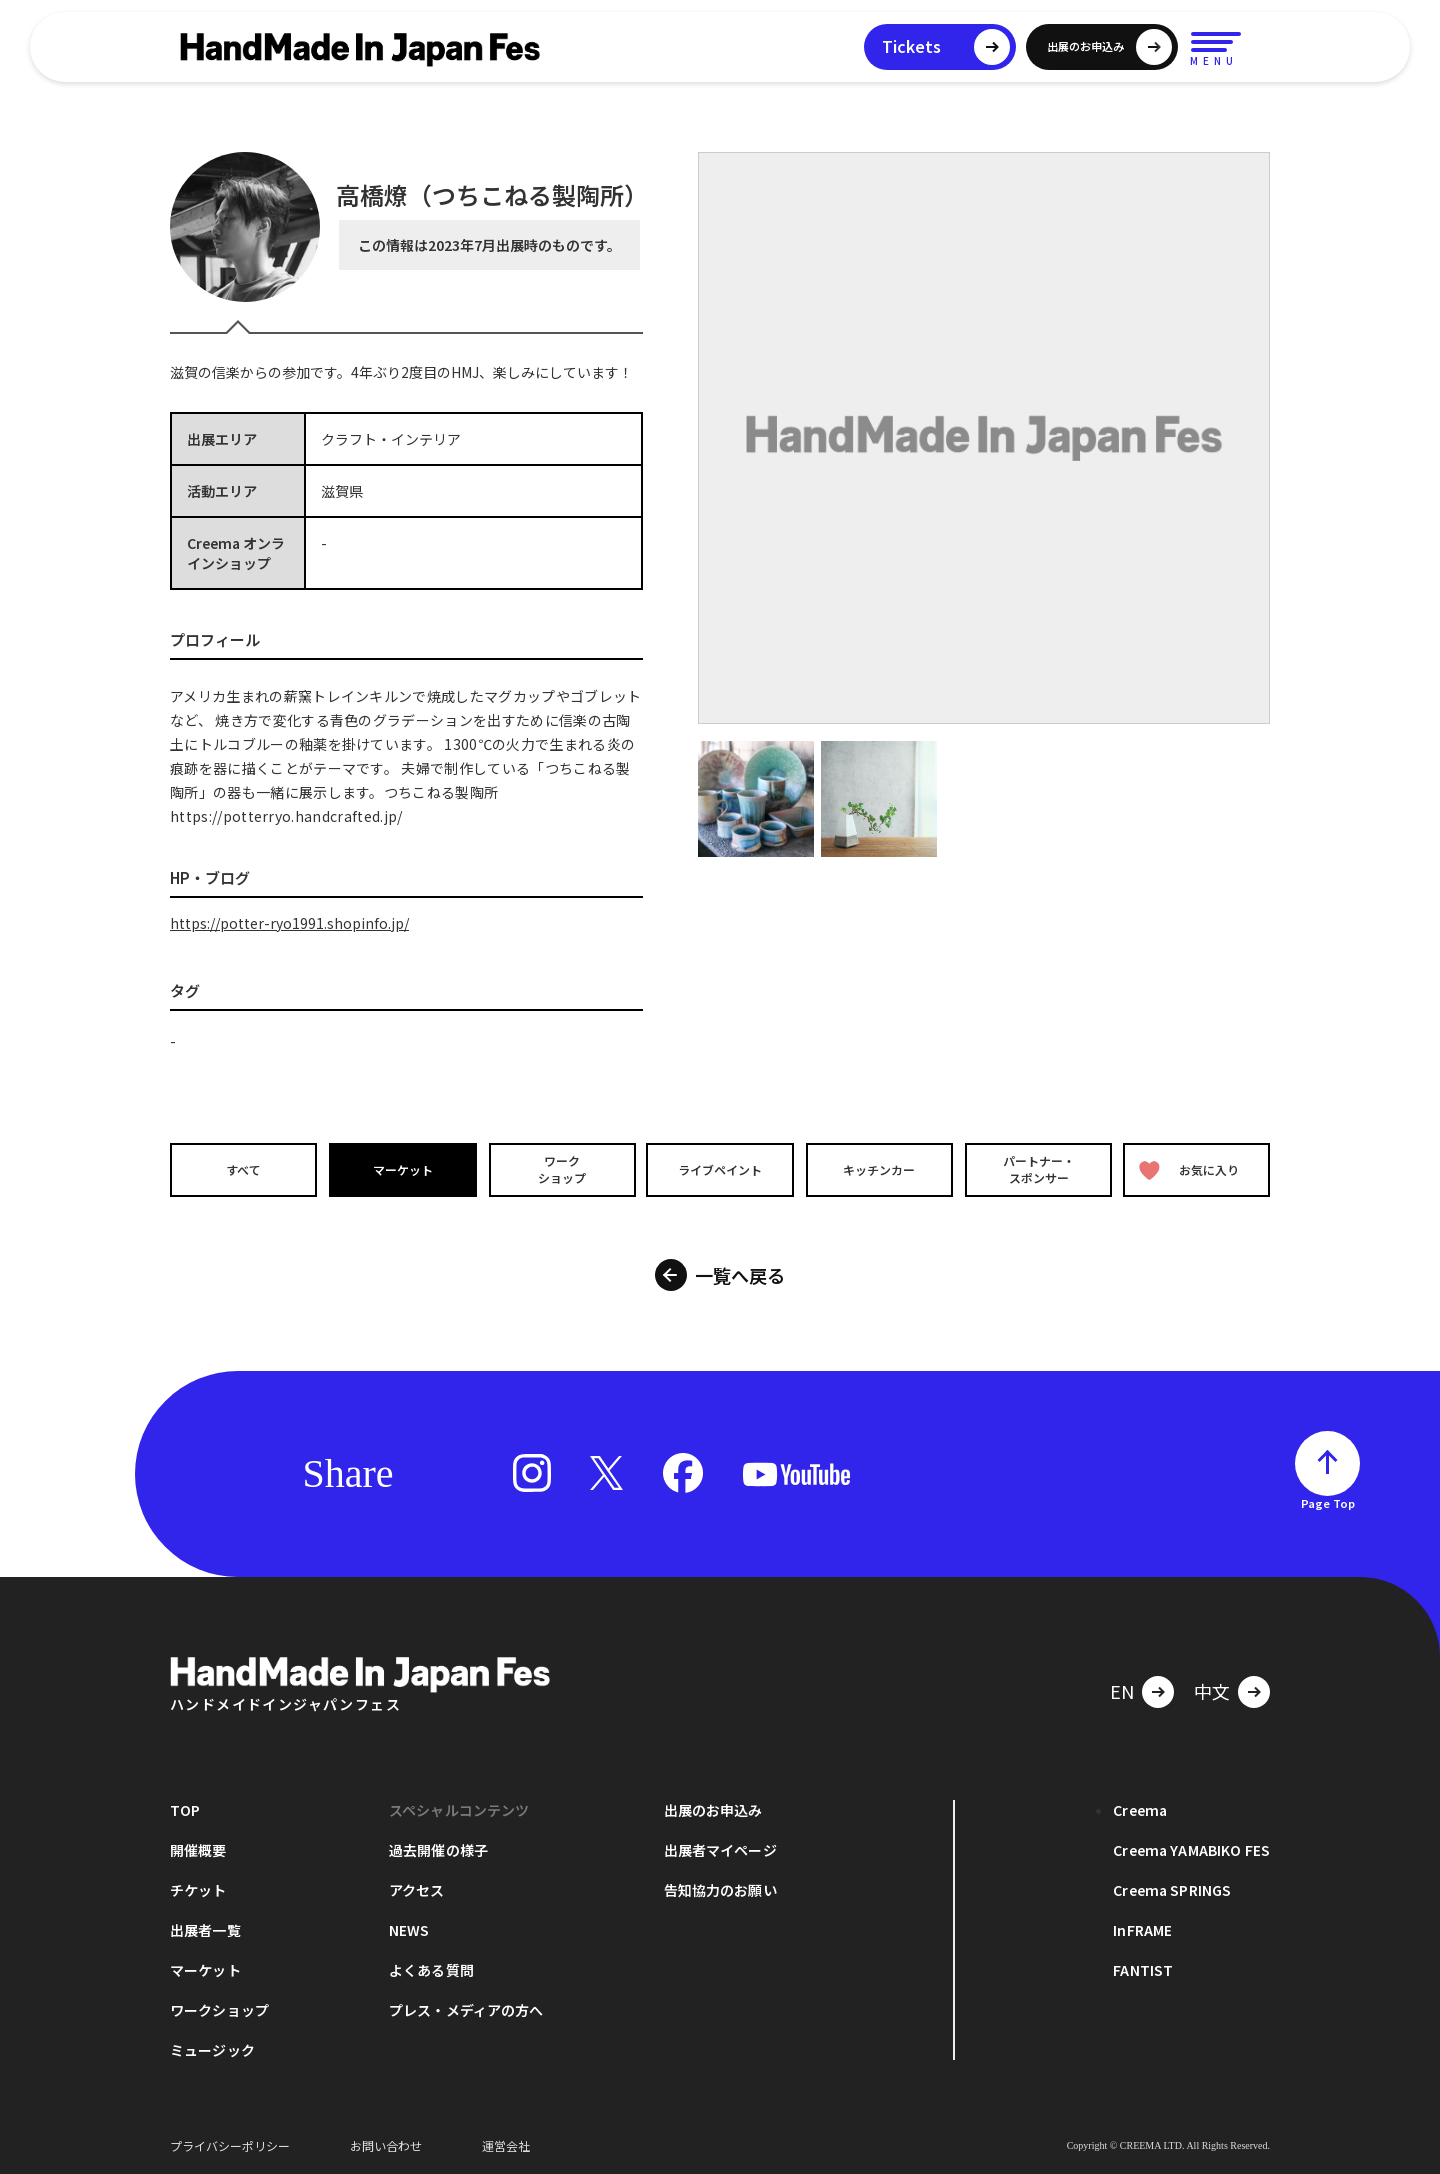 The image size is (1440, 2174). Describe the element at coordinates (880, 1169) in the screenshot. I see `キッチンカー` at that location.